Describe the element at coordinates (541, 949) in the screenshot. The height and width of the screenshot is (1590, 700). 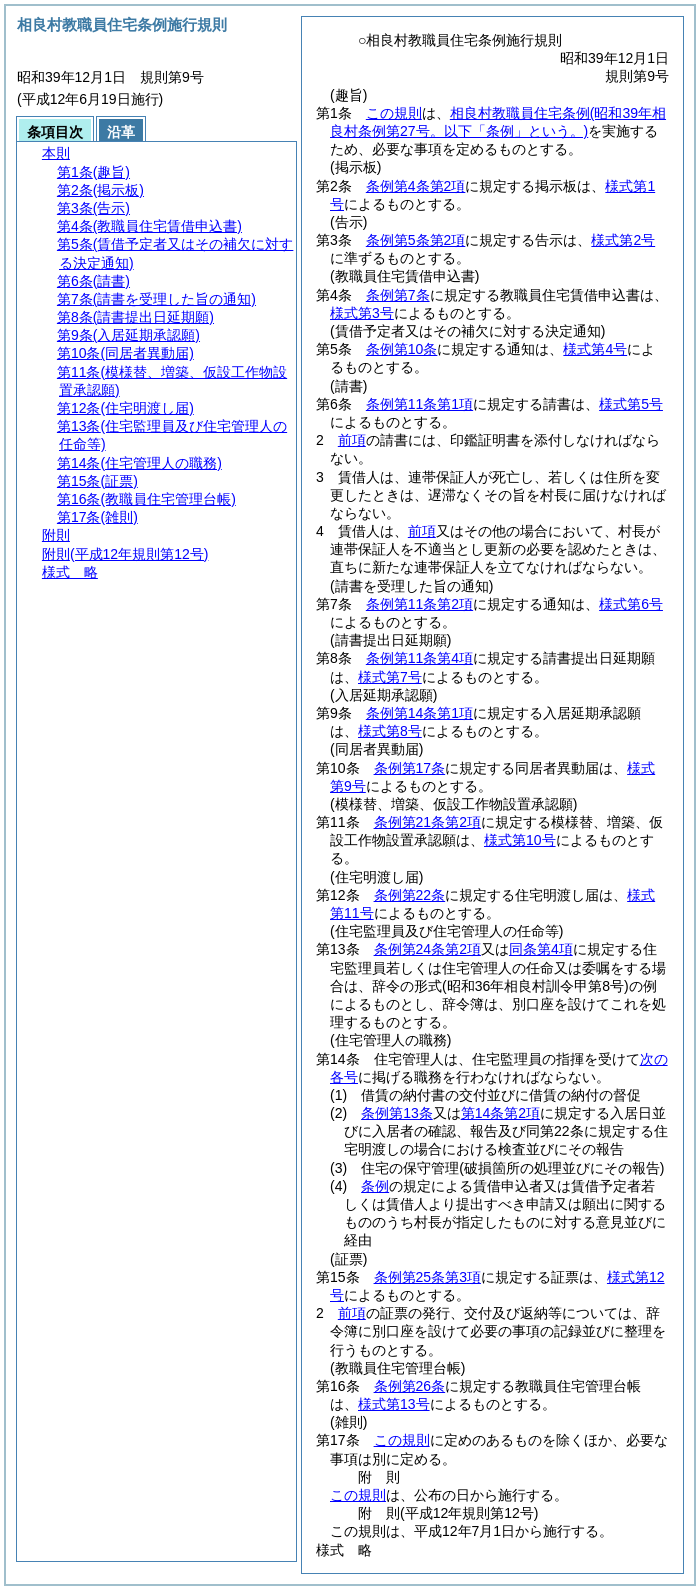
I see `同条第4項` at that location.